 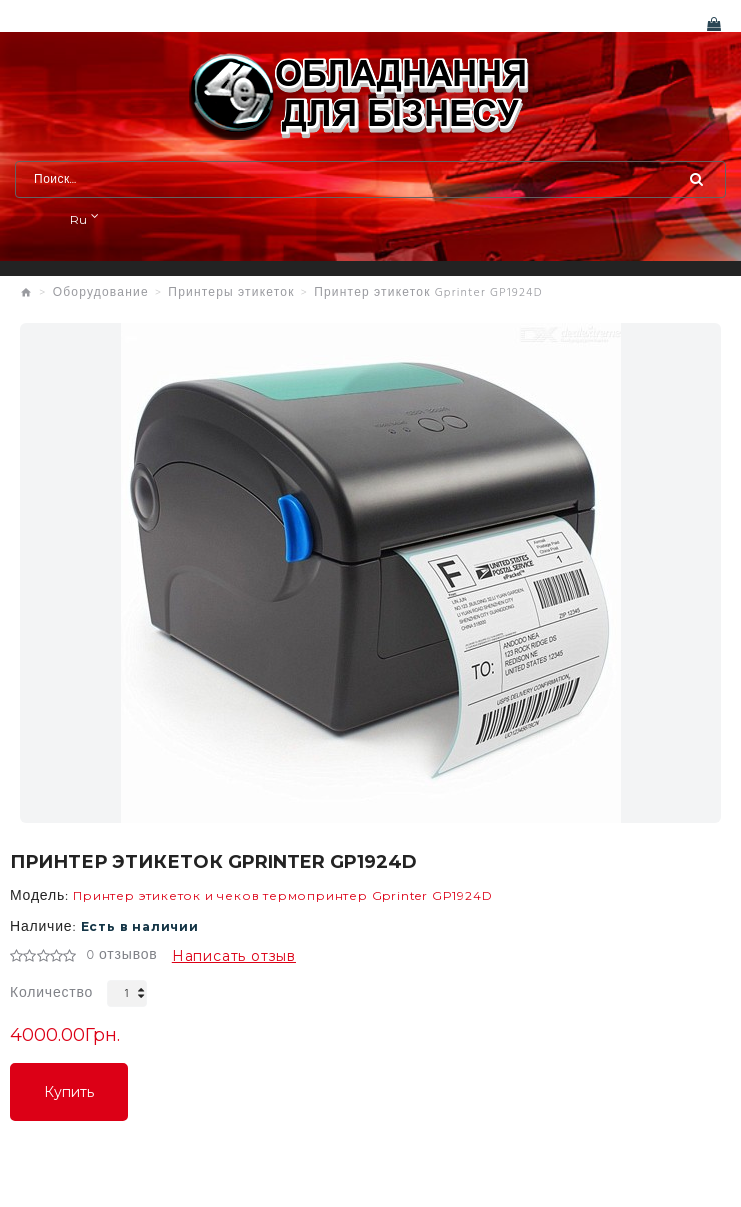 I want to click on Написать отзыв, so click(x=234, y=956).